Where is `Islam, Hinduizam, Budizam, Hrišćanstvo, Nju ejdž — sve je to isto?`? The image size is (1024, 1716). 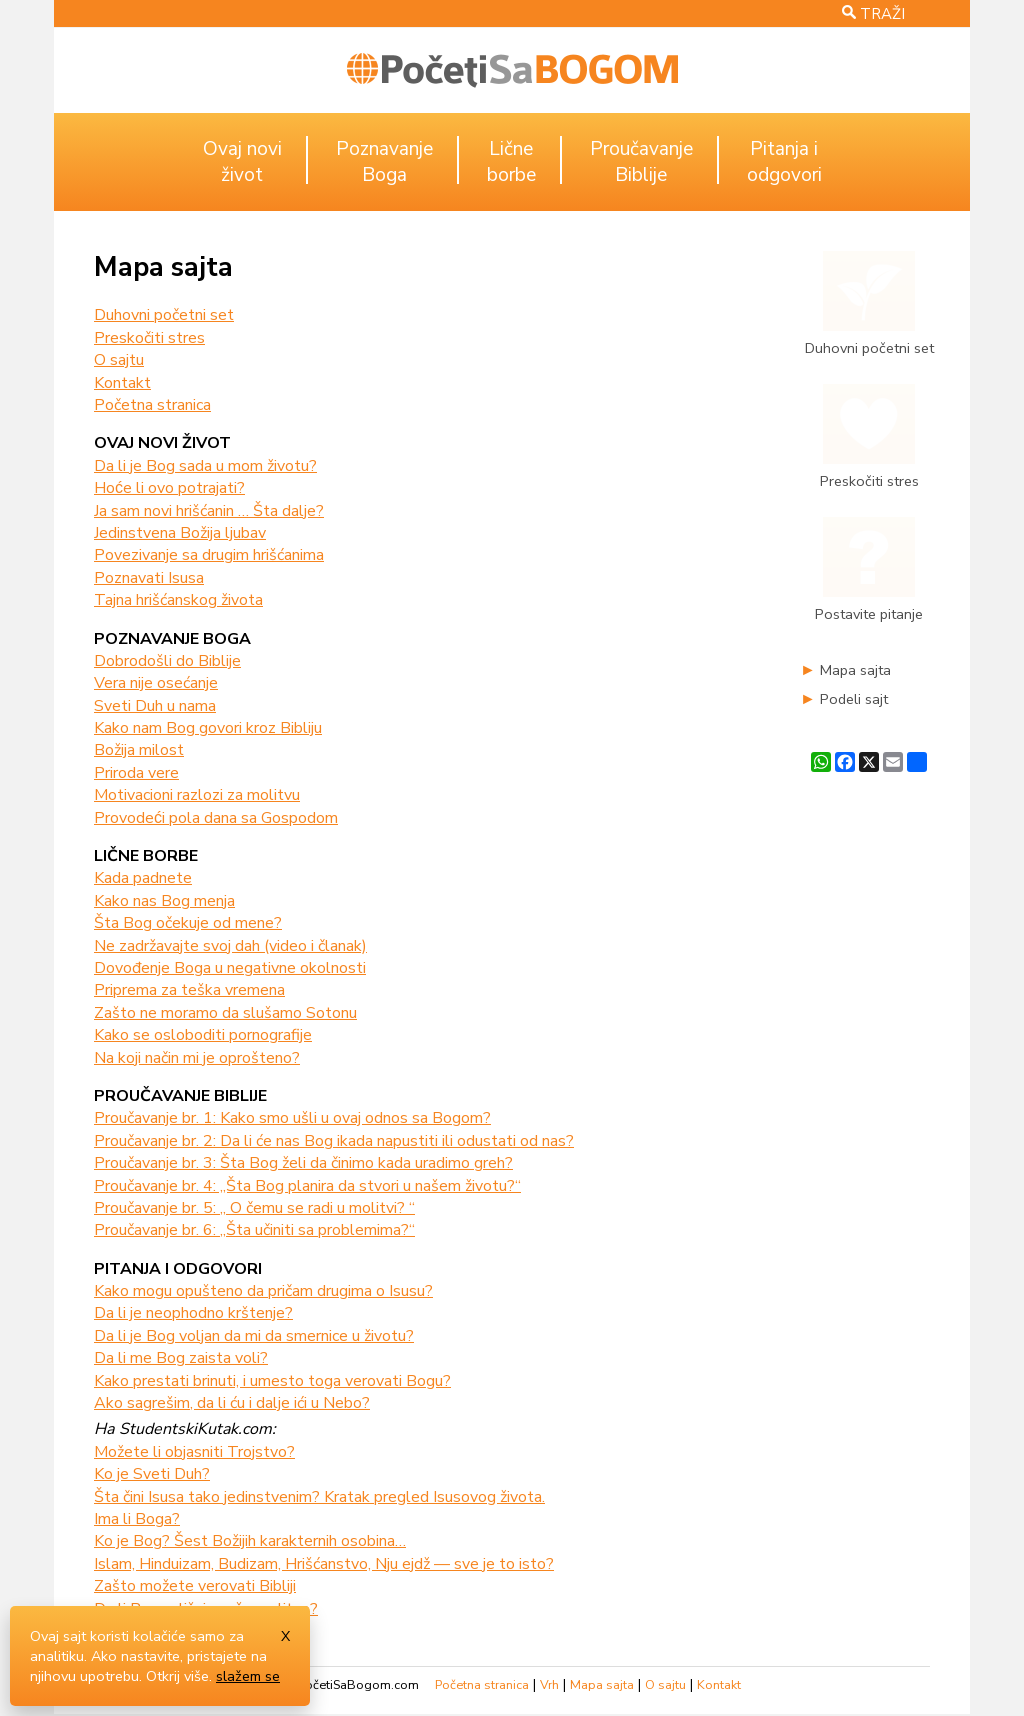 Islam, Hinduizam, Budizam, Hrišćanstvo, Nju ejdž — sve je to isto? is located at coordinates (324, 1564).